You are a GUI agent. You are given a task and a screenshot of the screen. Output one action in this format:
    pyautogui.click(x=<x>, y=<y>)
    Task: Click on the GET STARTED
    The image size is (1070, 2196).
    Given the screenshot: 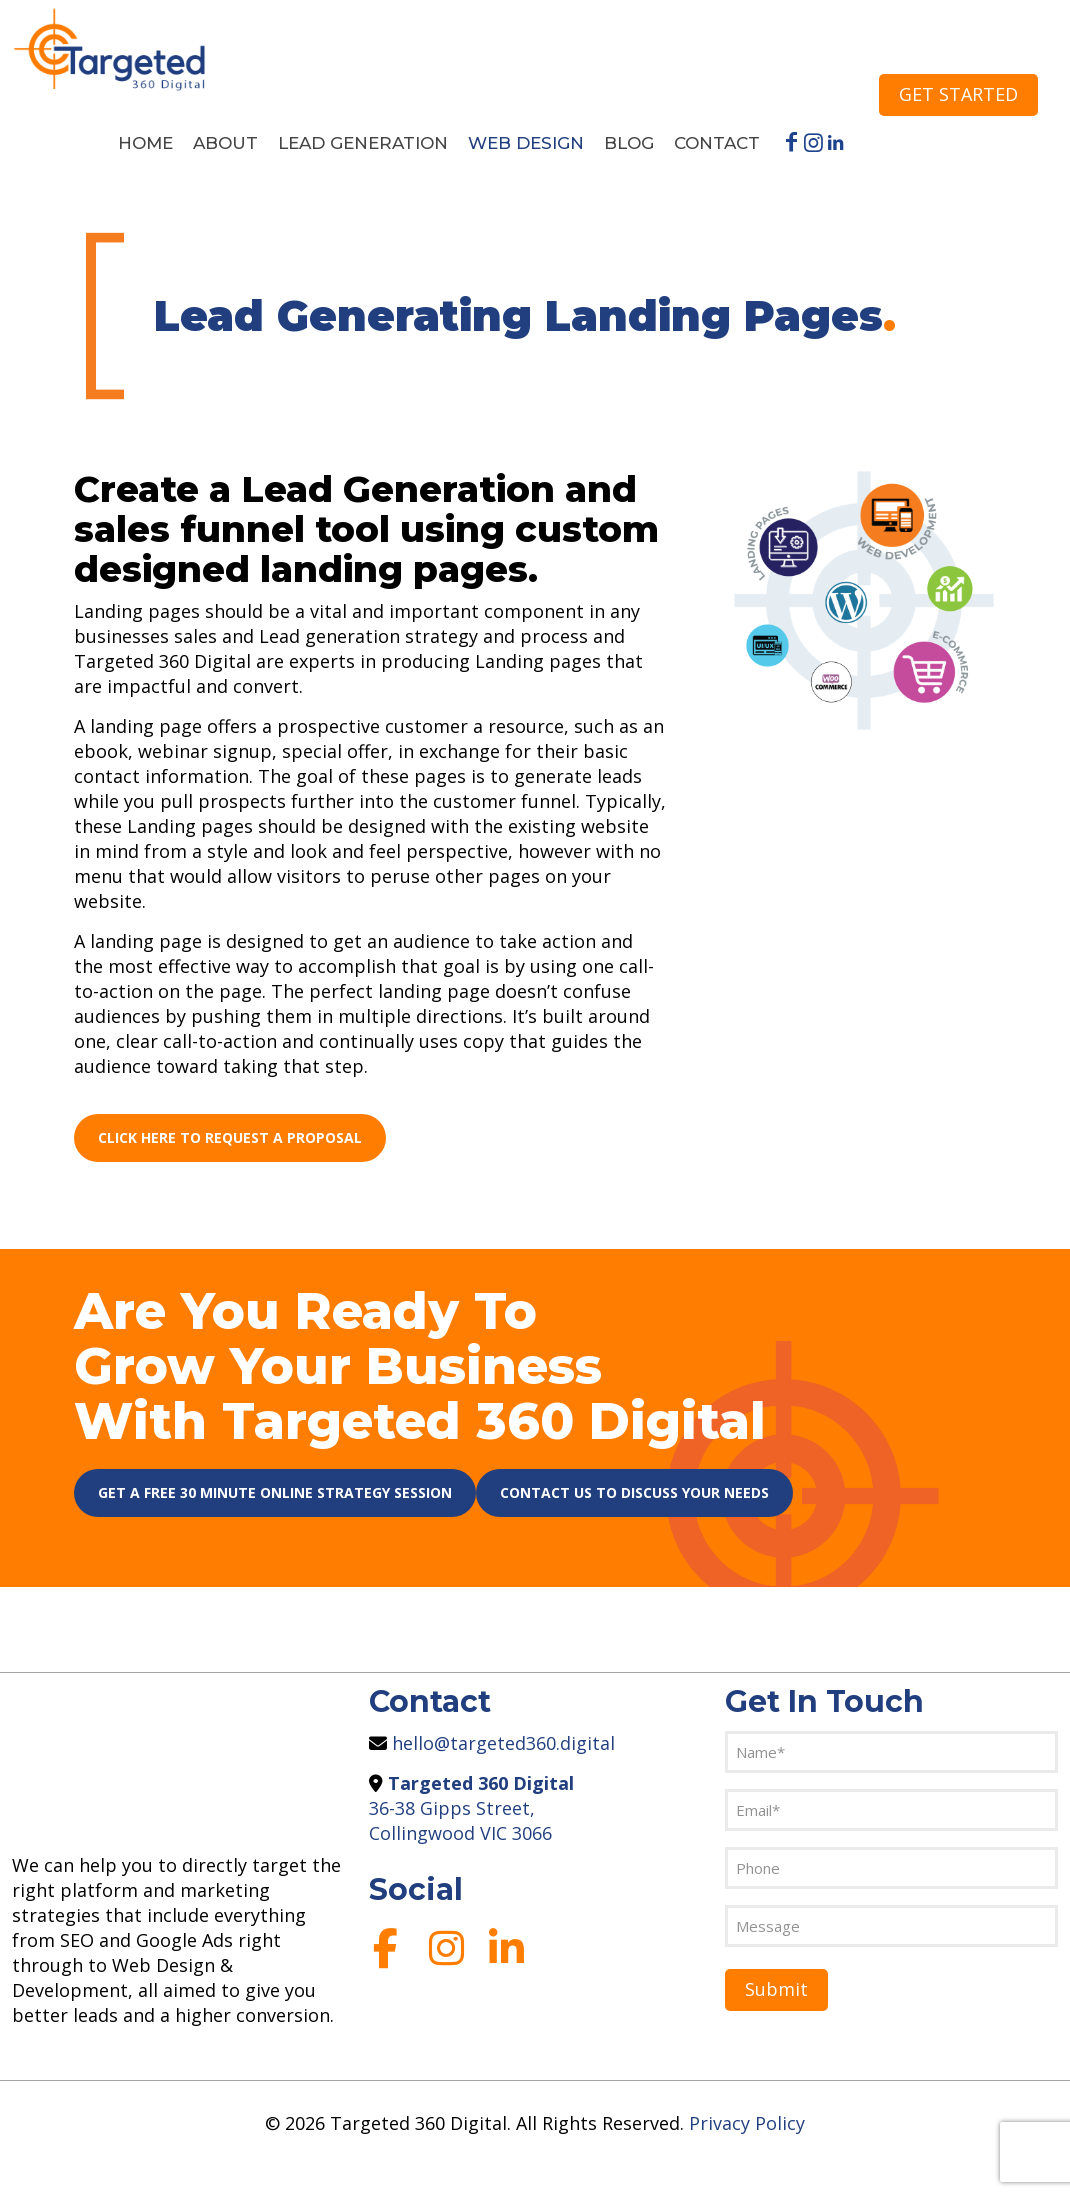 What is the action you would take?
    pyautogui.click(x=958, y=94)
    